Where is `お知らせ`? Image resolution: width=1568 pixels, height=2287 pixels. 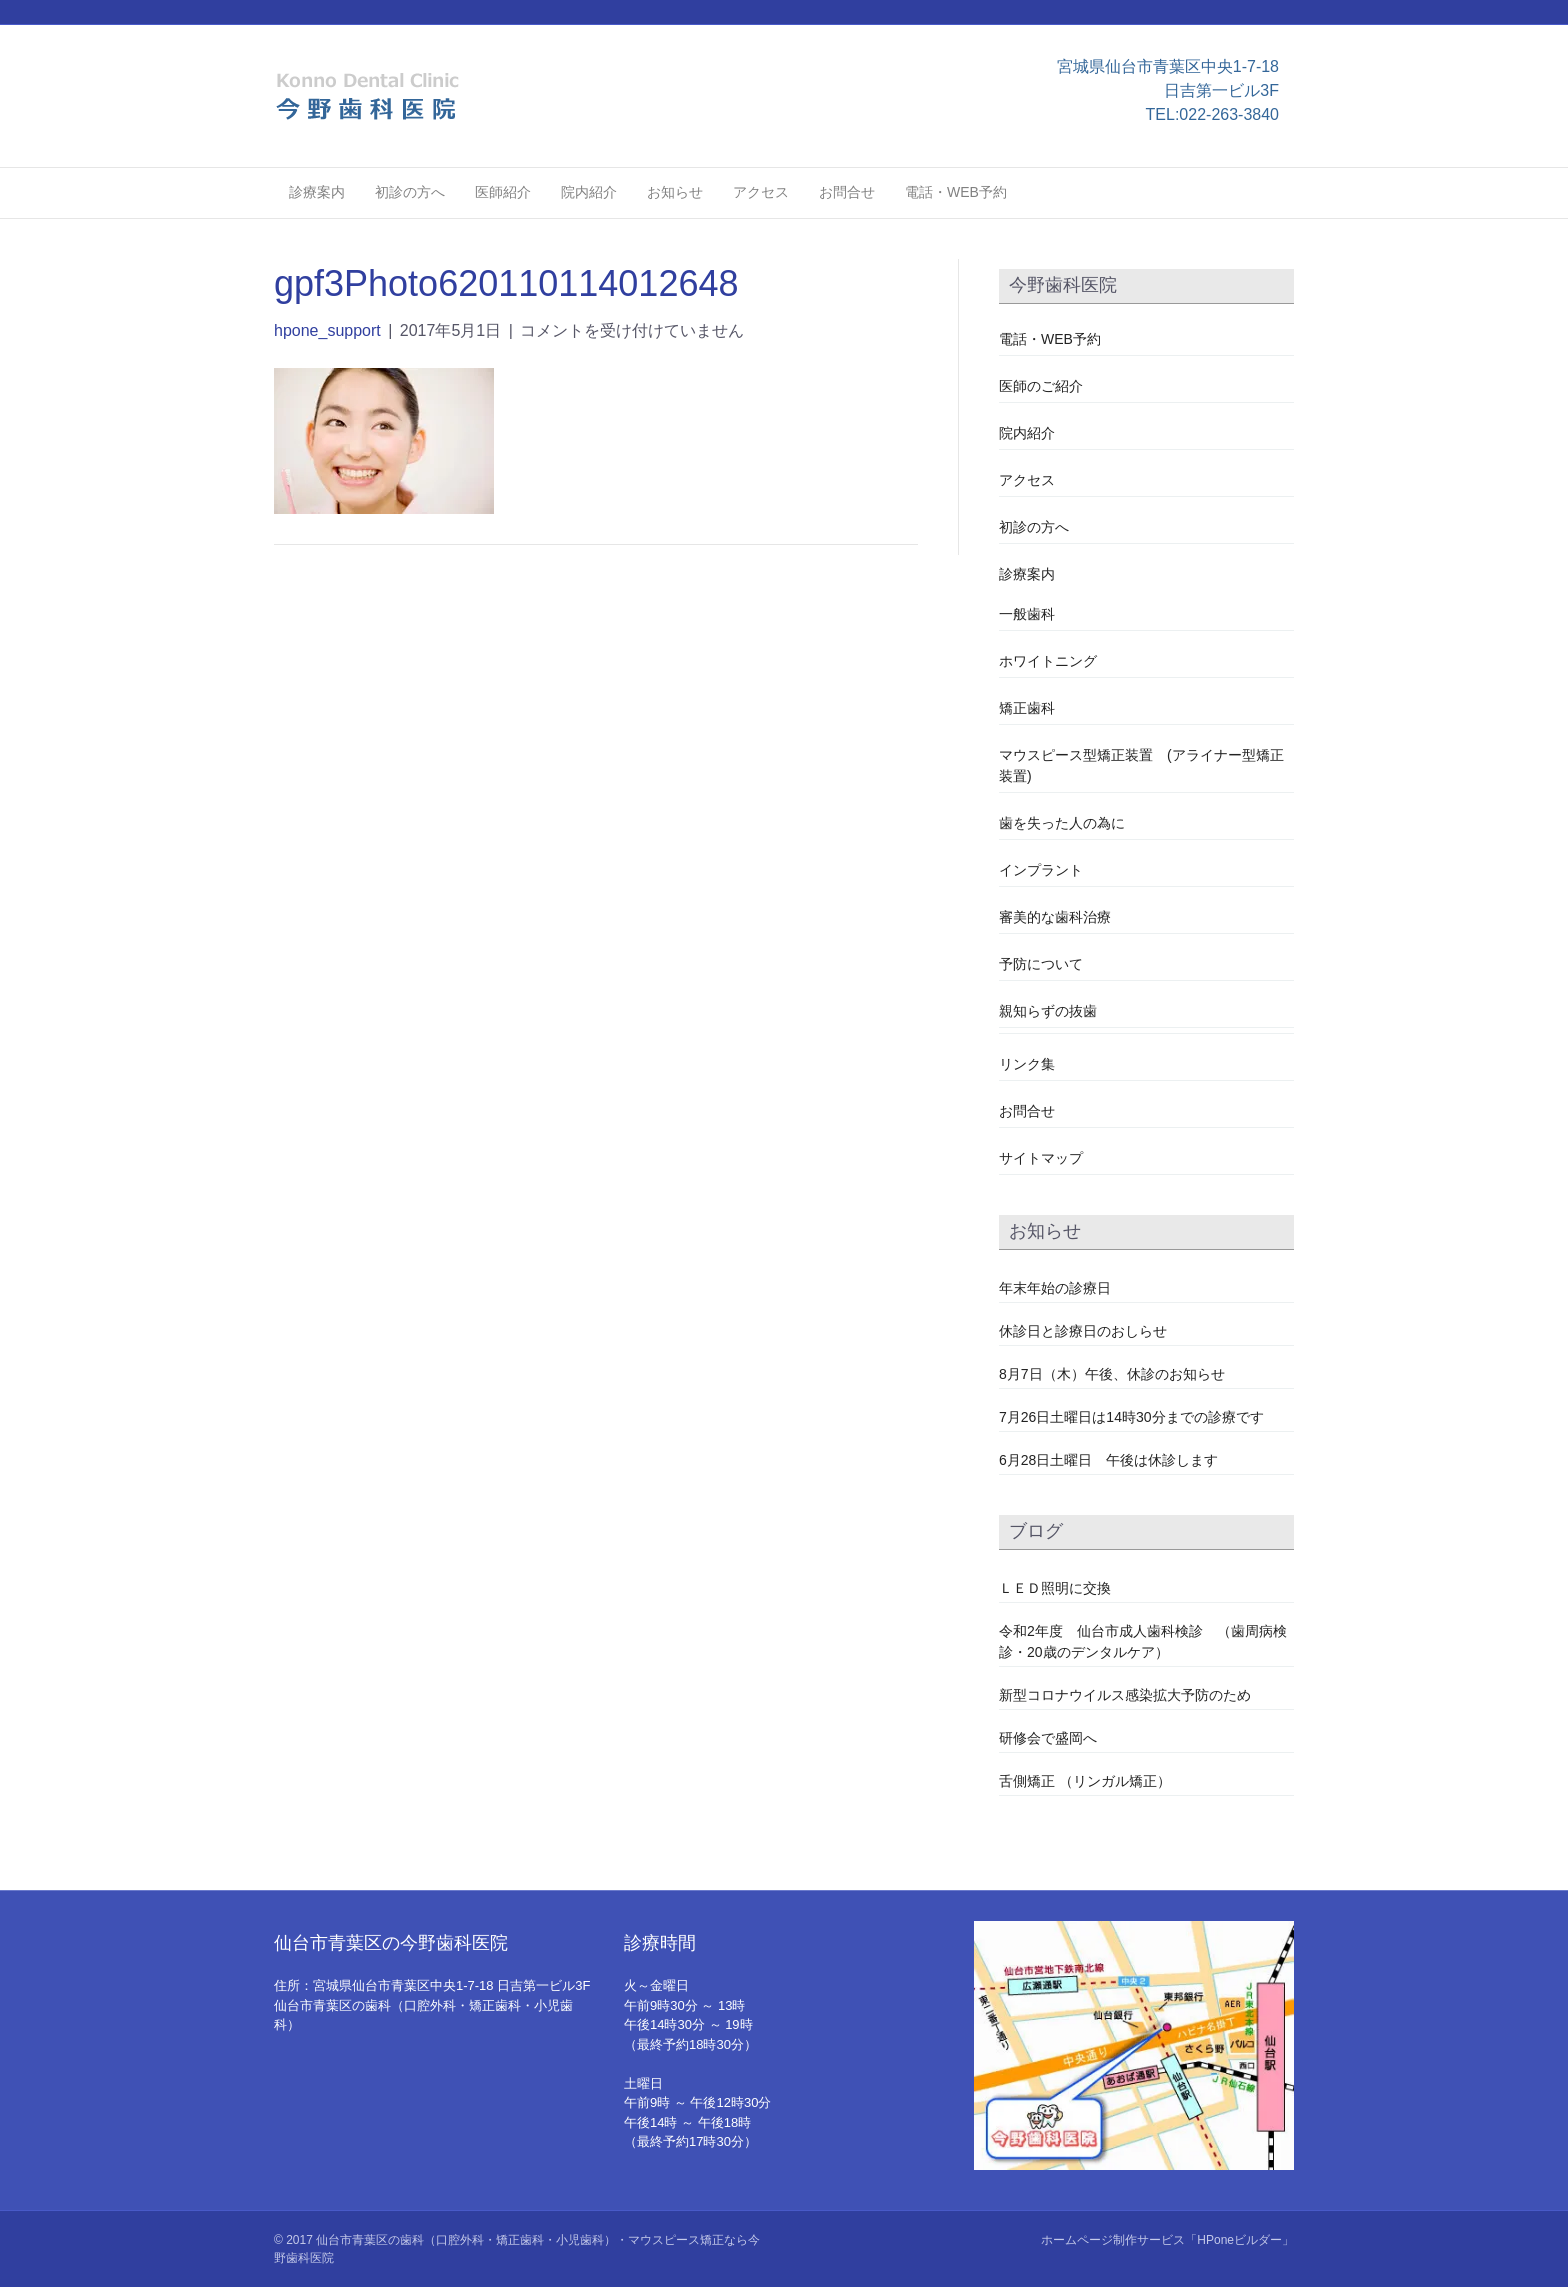
お知らせ is located at coordinates (675, 192).